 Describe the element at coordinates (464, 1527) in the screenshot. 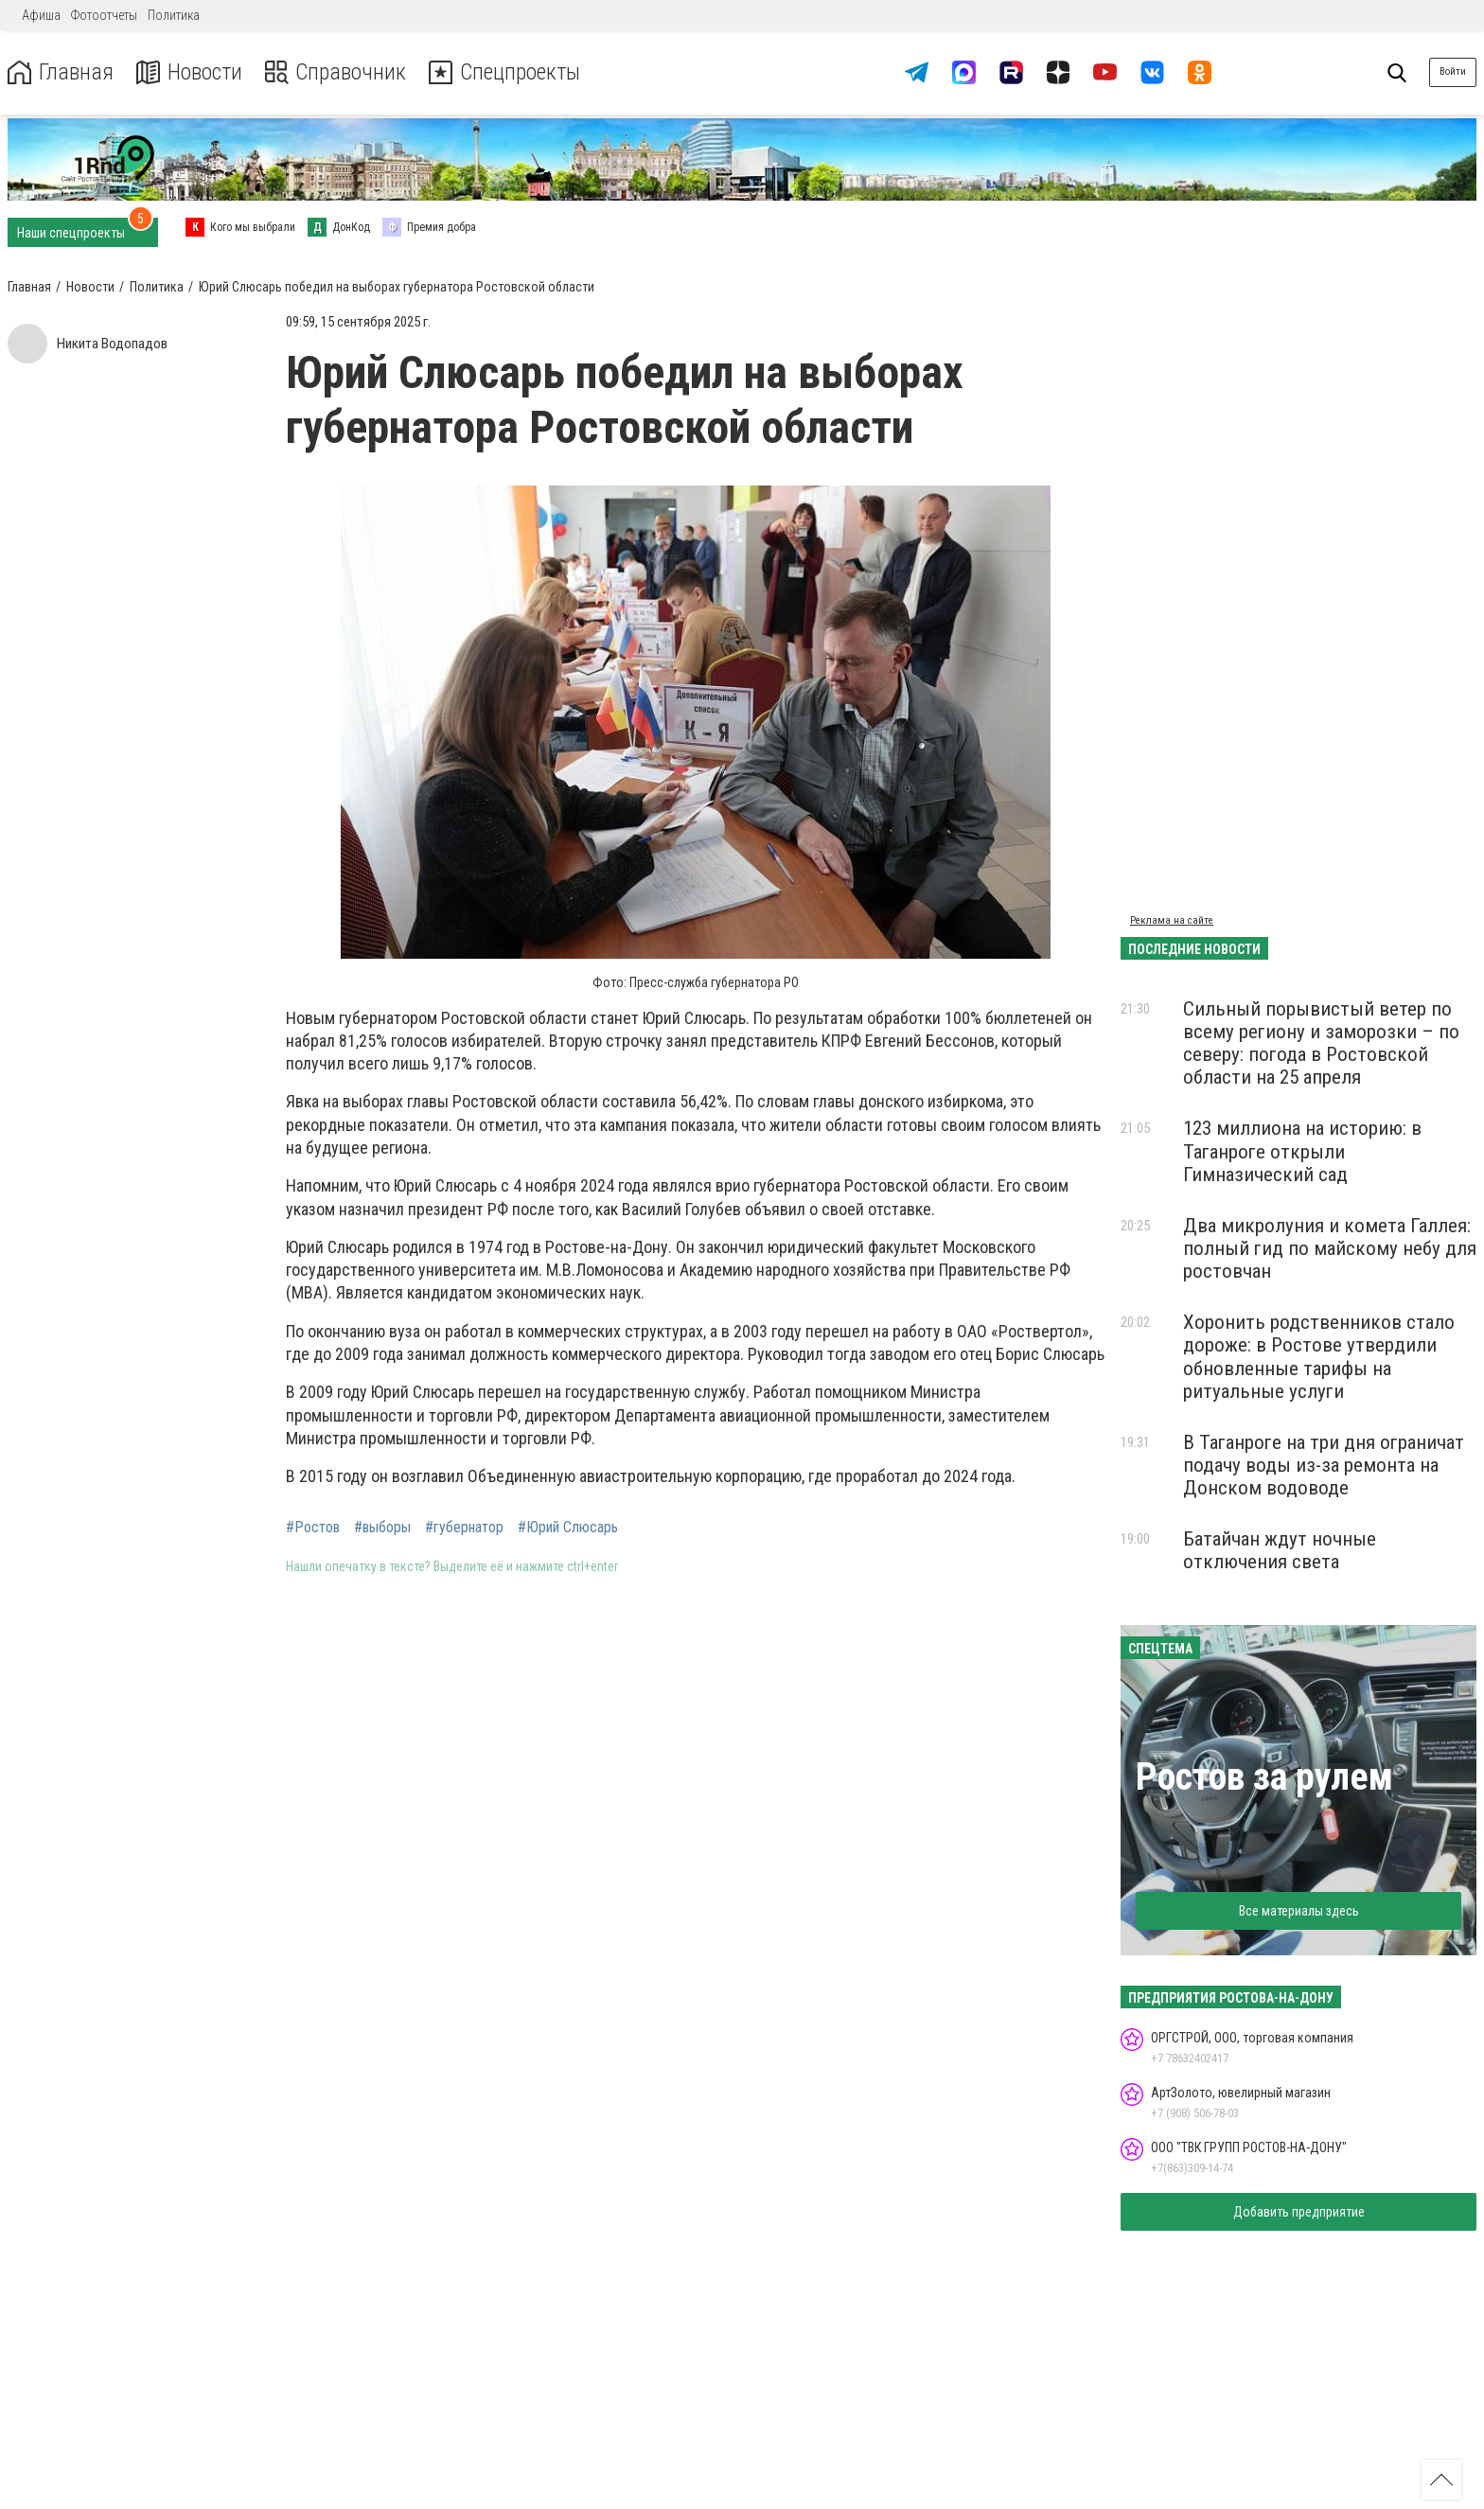

I see `#губернатор` at that location.